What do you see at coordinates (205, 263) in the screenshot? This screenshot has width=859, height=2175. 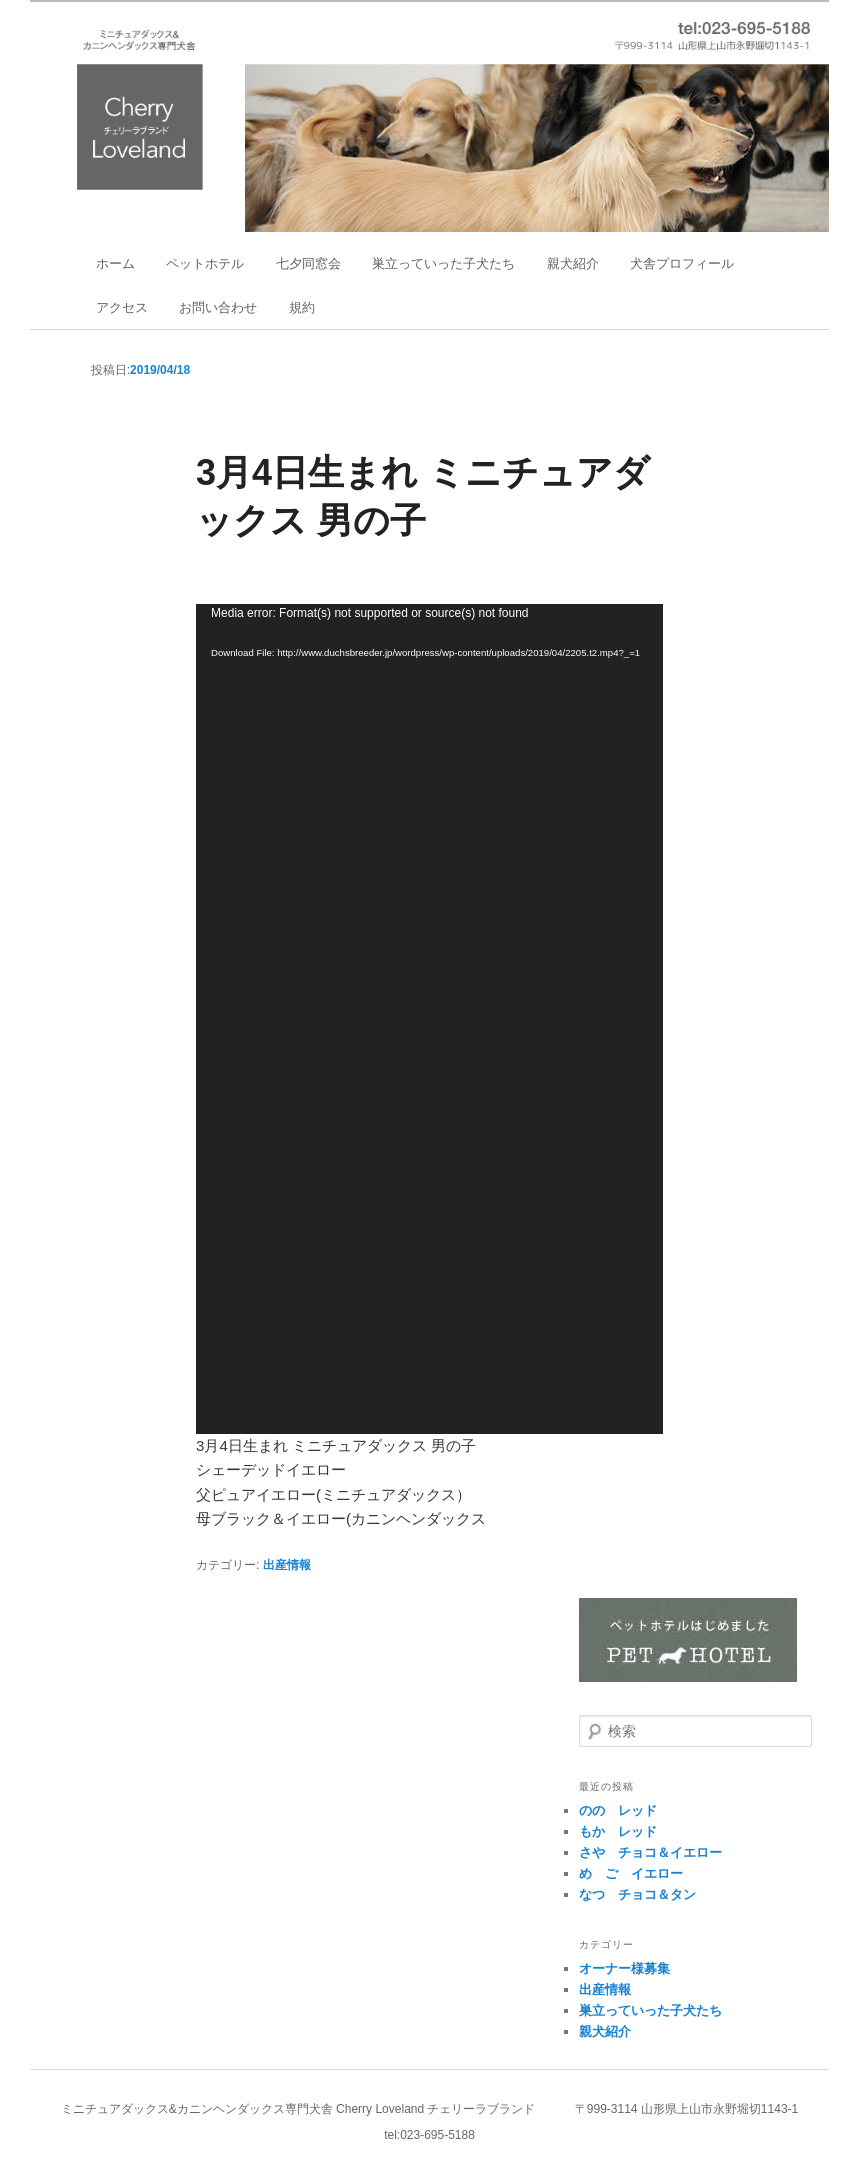 I see `ペットホテル` at bounding box center [205, 263].